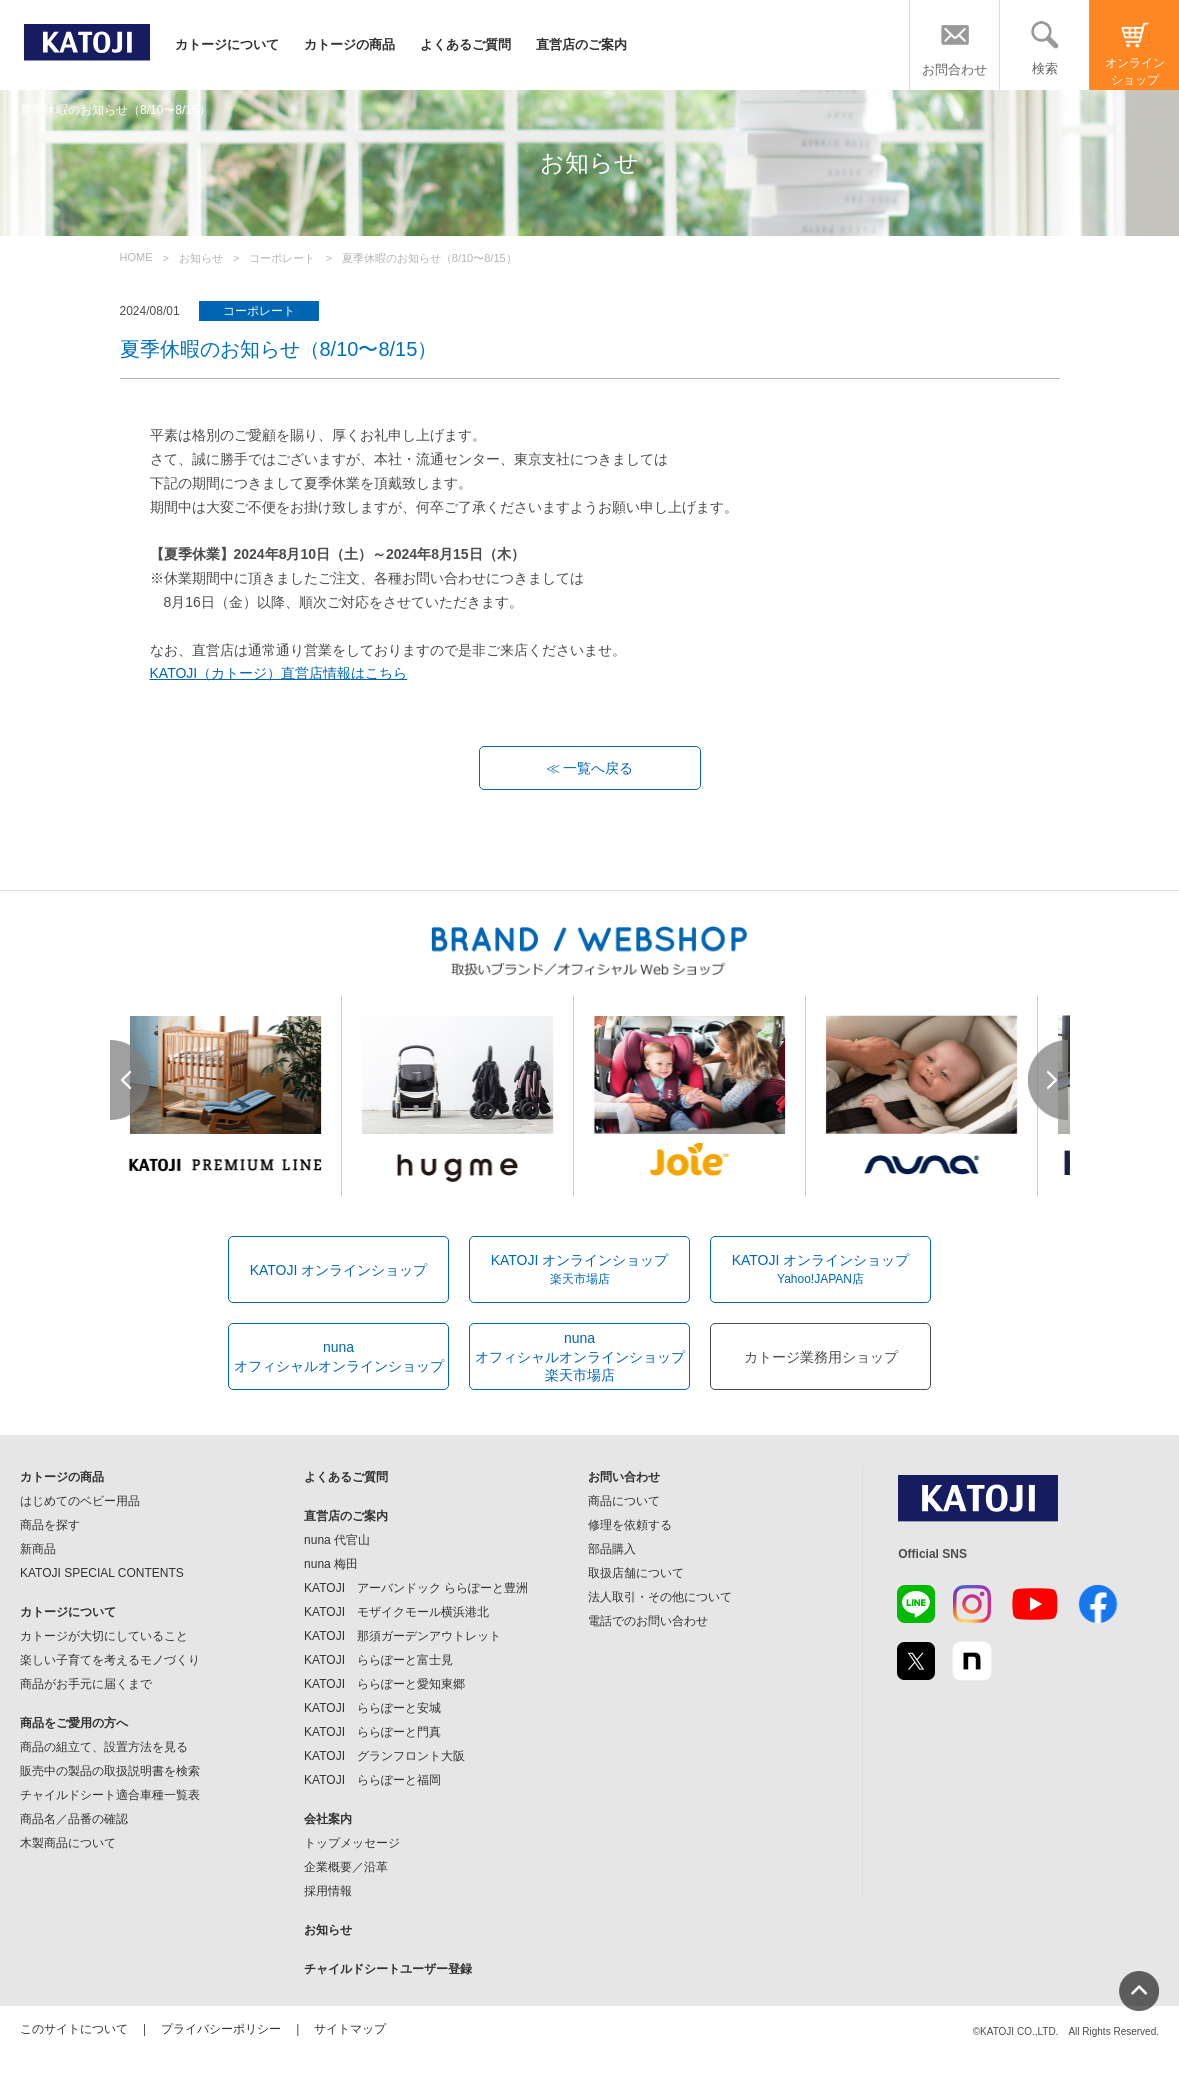 This screenshot has width=1179, height=2086. I want to click on KATOJI ららぽーと富士見, so click(378, 1660).